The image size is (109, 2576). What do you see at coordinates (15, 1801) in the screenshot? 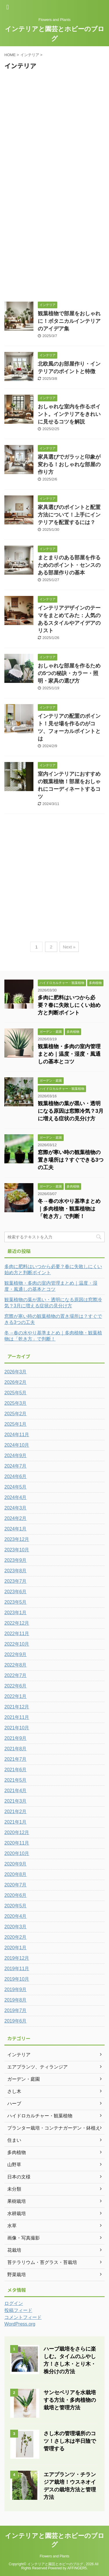
I see `2021年3月` at bounding box center [15, 1801].